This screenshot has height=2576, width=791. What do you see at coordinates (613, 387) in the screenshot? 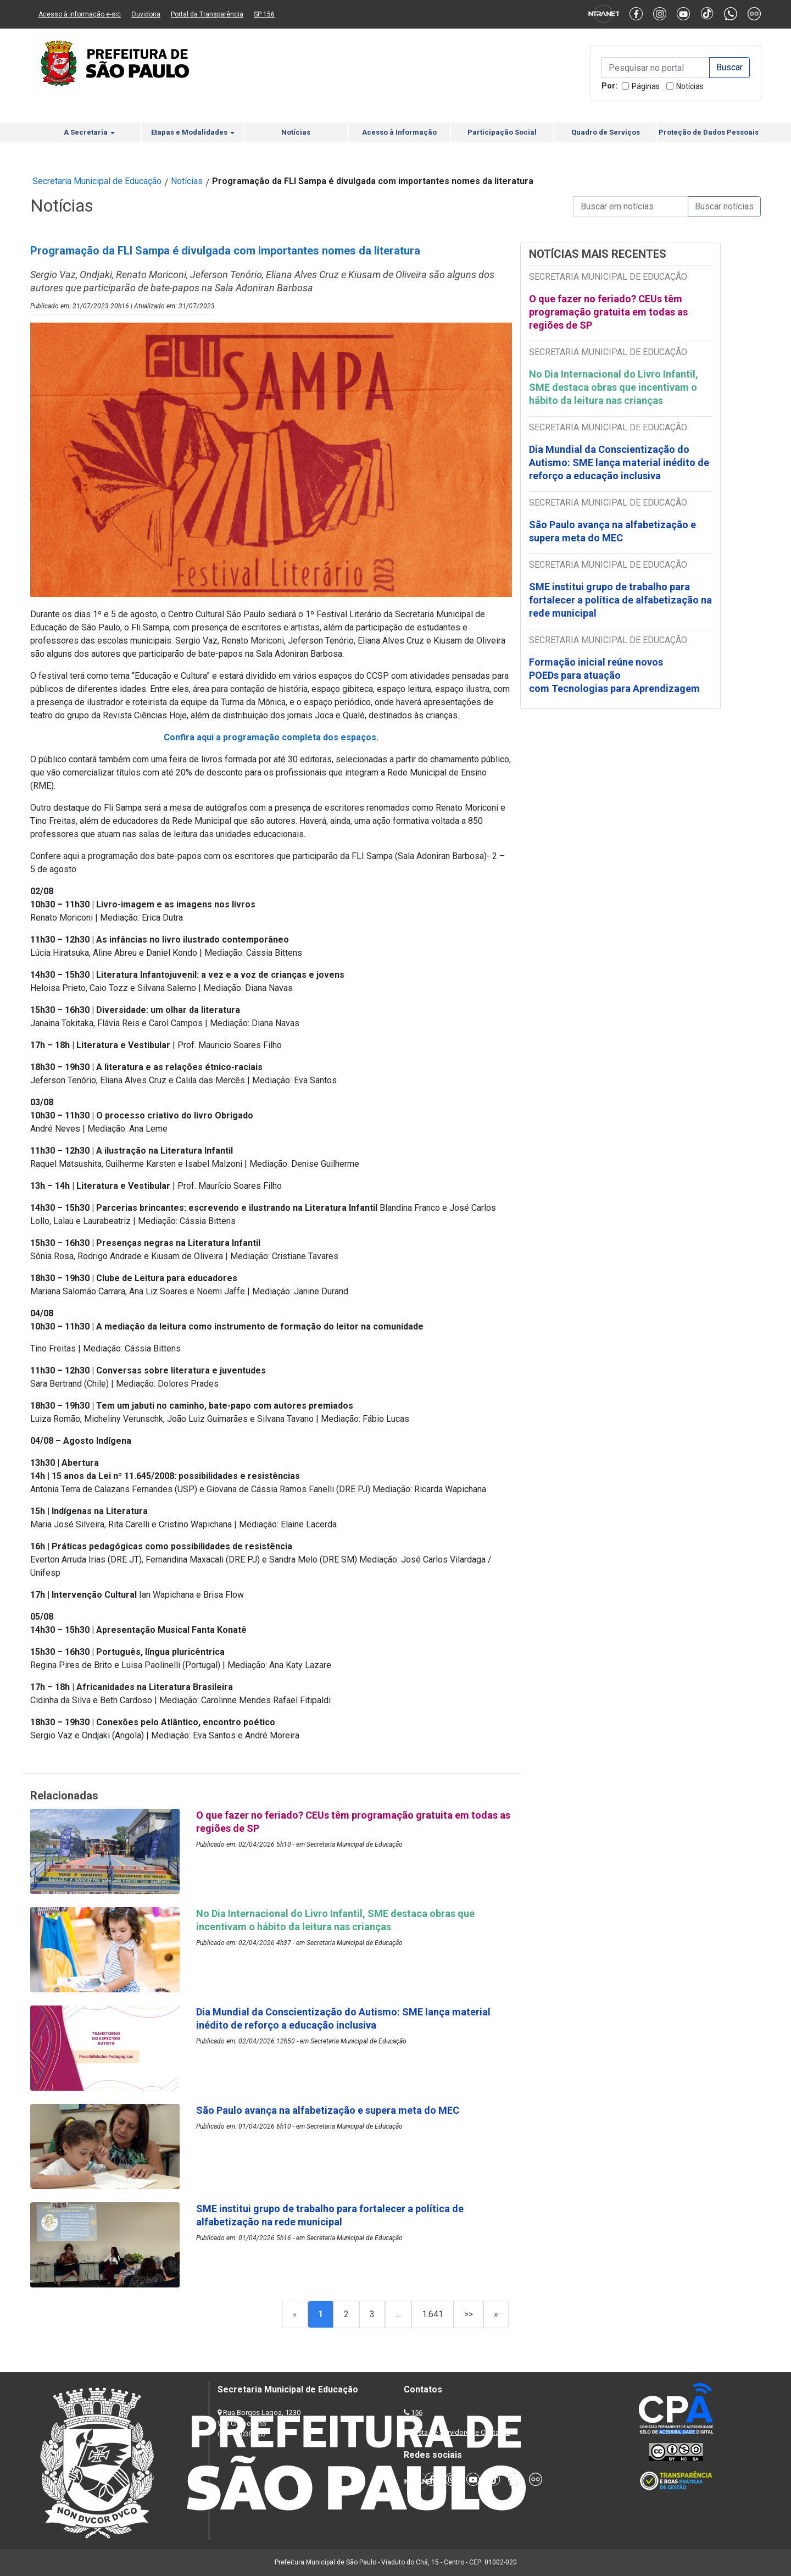
I see `No Dia Internacional do Livro Infantil, SME destaca obras que incentivam o hábito da leitura nas crianças` at bounding box center [613, 387].